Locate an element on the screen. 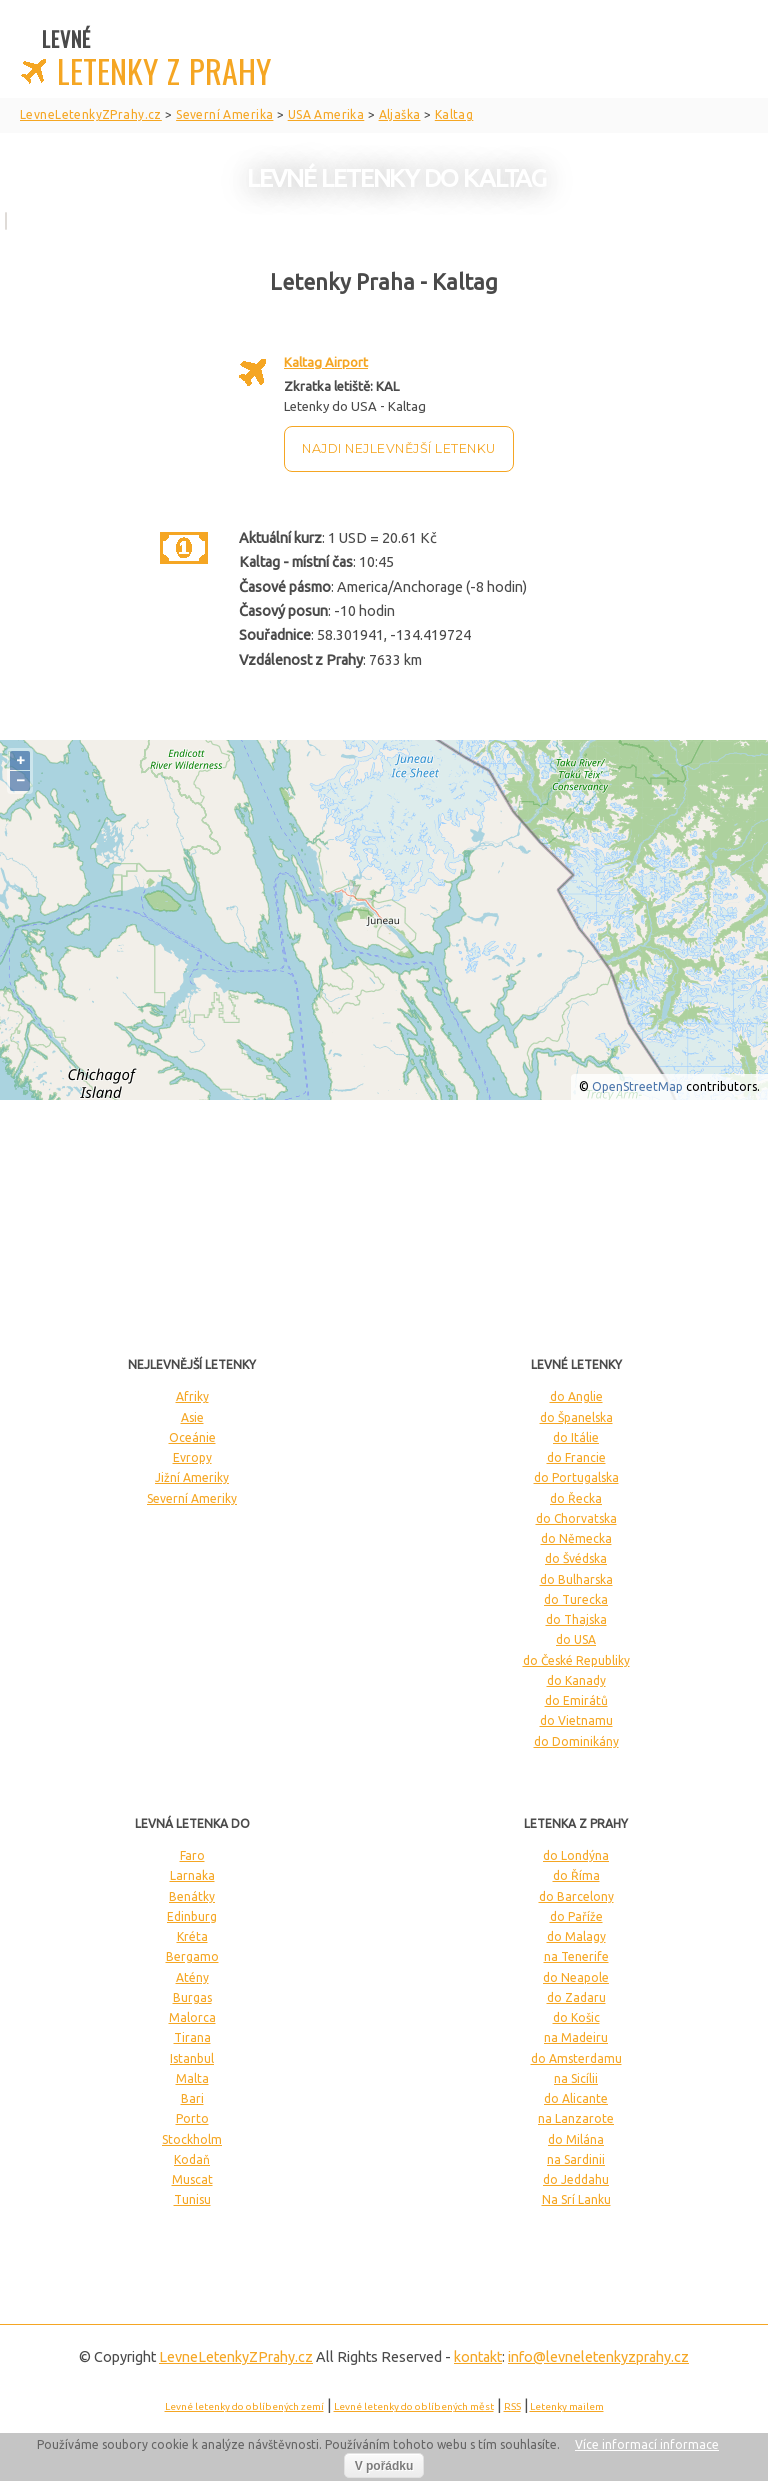 The height and width of the screenshot is (2481, 768). Oceánie is located at coordinates (192, 1437).